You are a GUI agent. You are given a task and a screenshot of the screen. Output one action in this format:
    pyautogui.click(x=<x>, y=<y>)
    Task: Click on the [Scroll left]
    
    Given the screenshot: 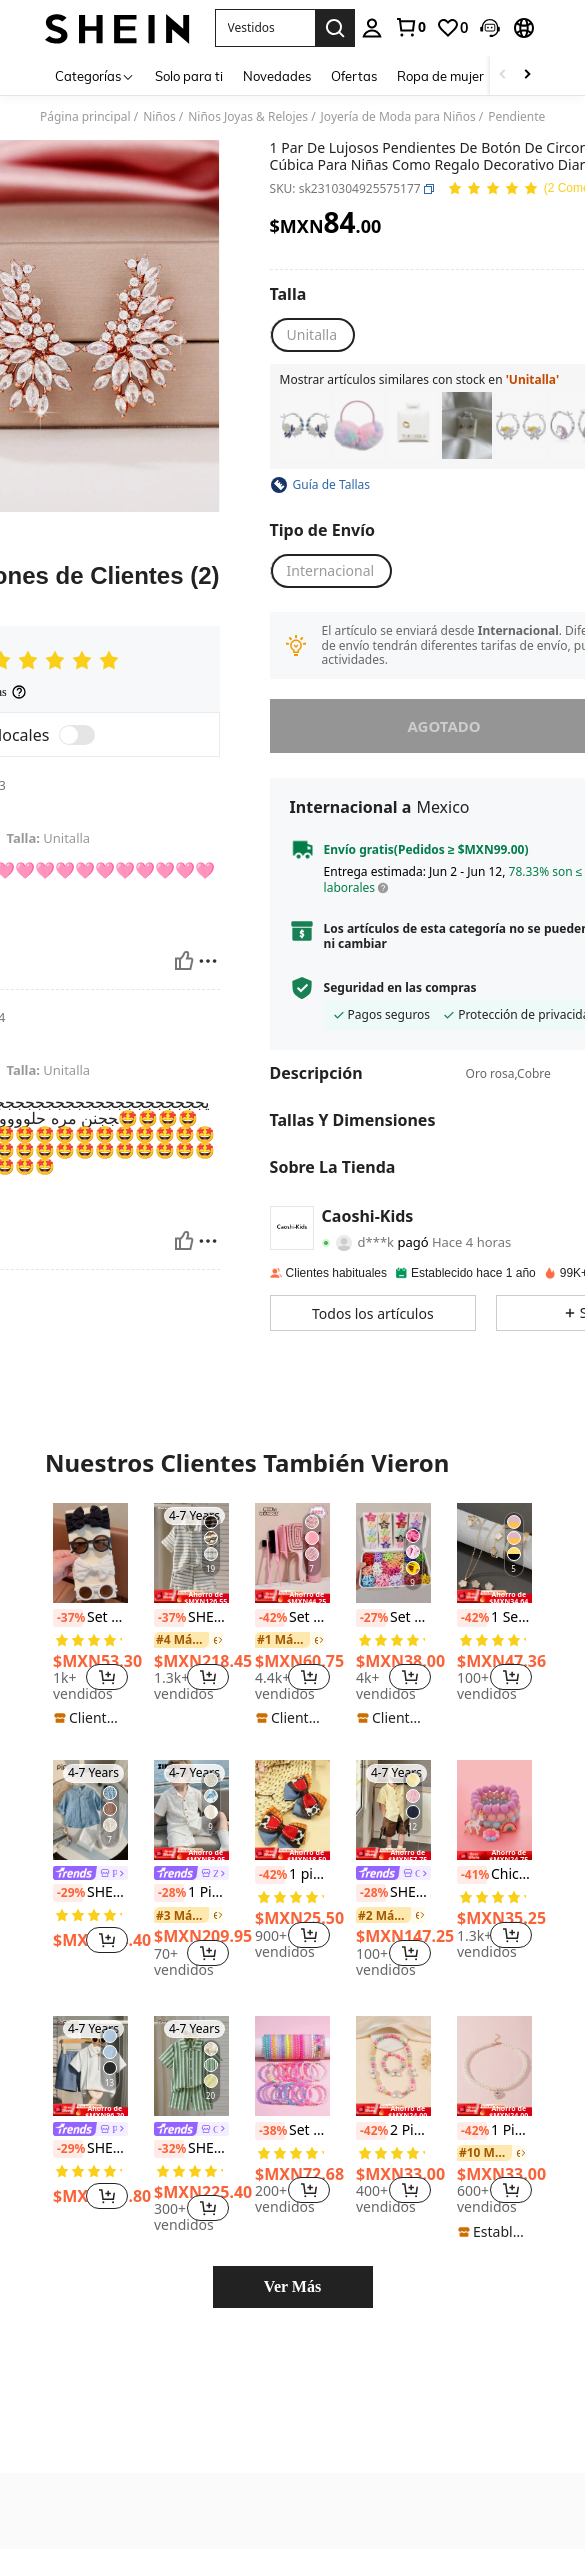 What is the action you would take?
    pyautogui.click(x=503, y=75)
    